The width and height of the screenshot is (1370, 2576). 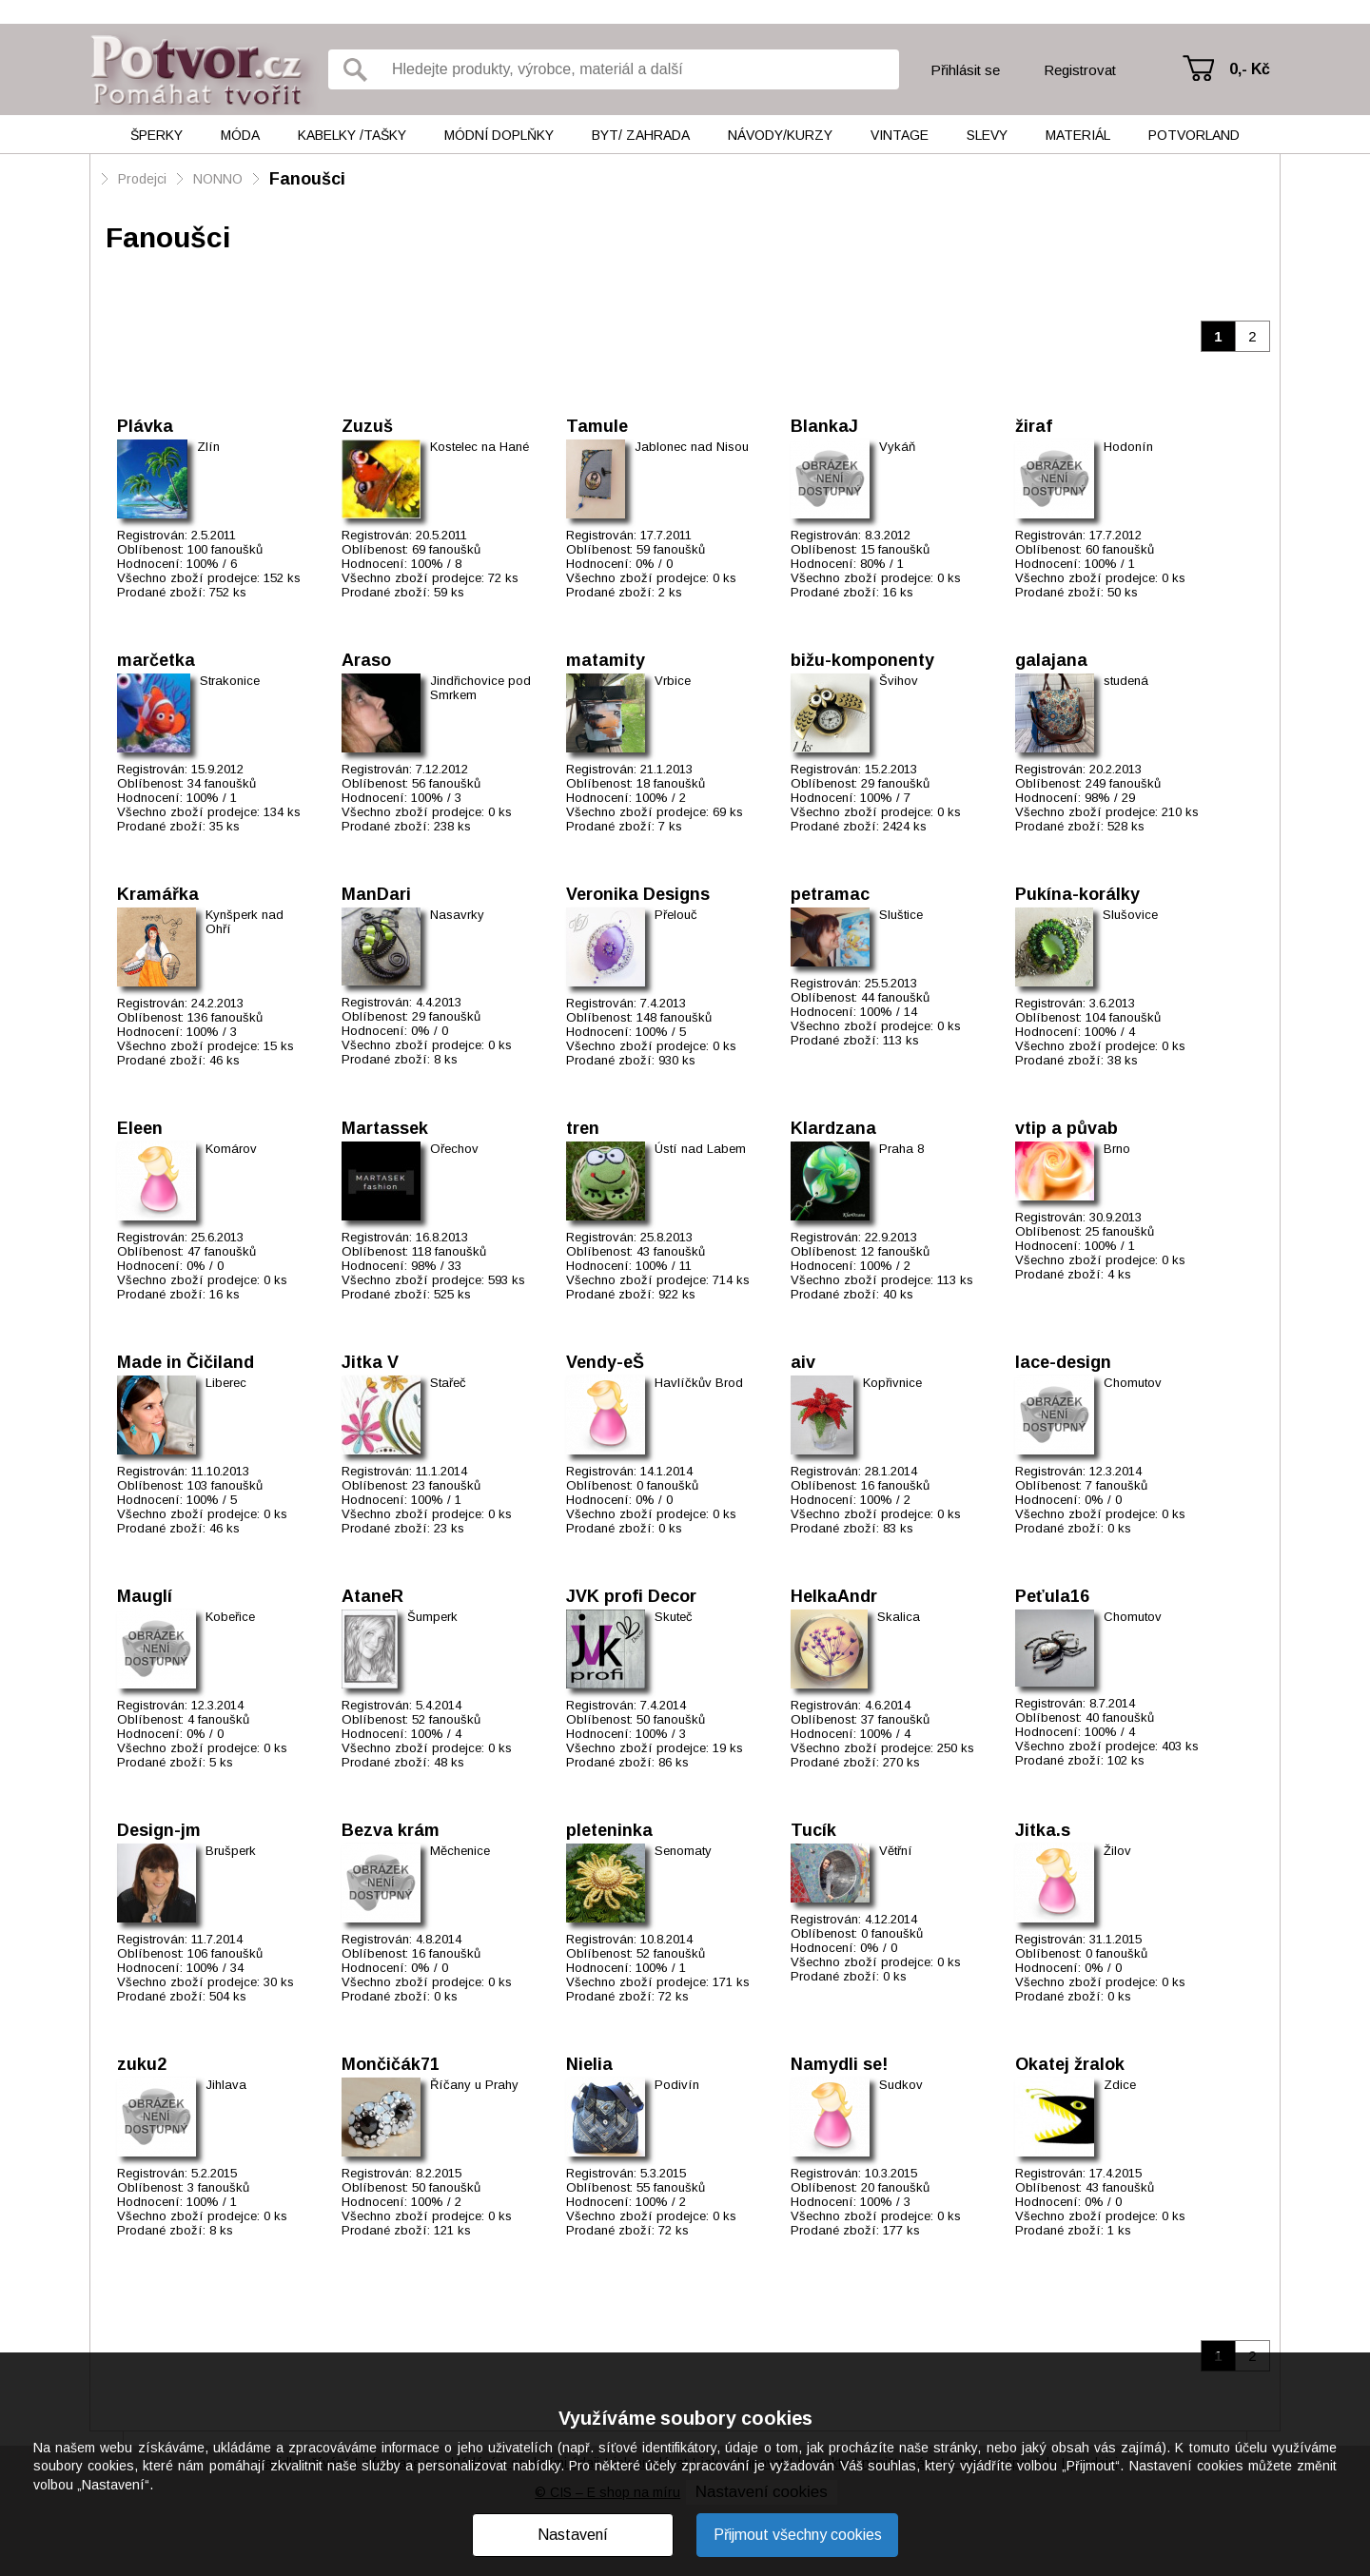 What do you see at coordinates (391, 2064) in the screenshot?
I see `Mončičák71` at bounding box center [391, 2064].